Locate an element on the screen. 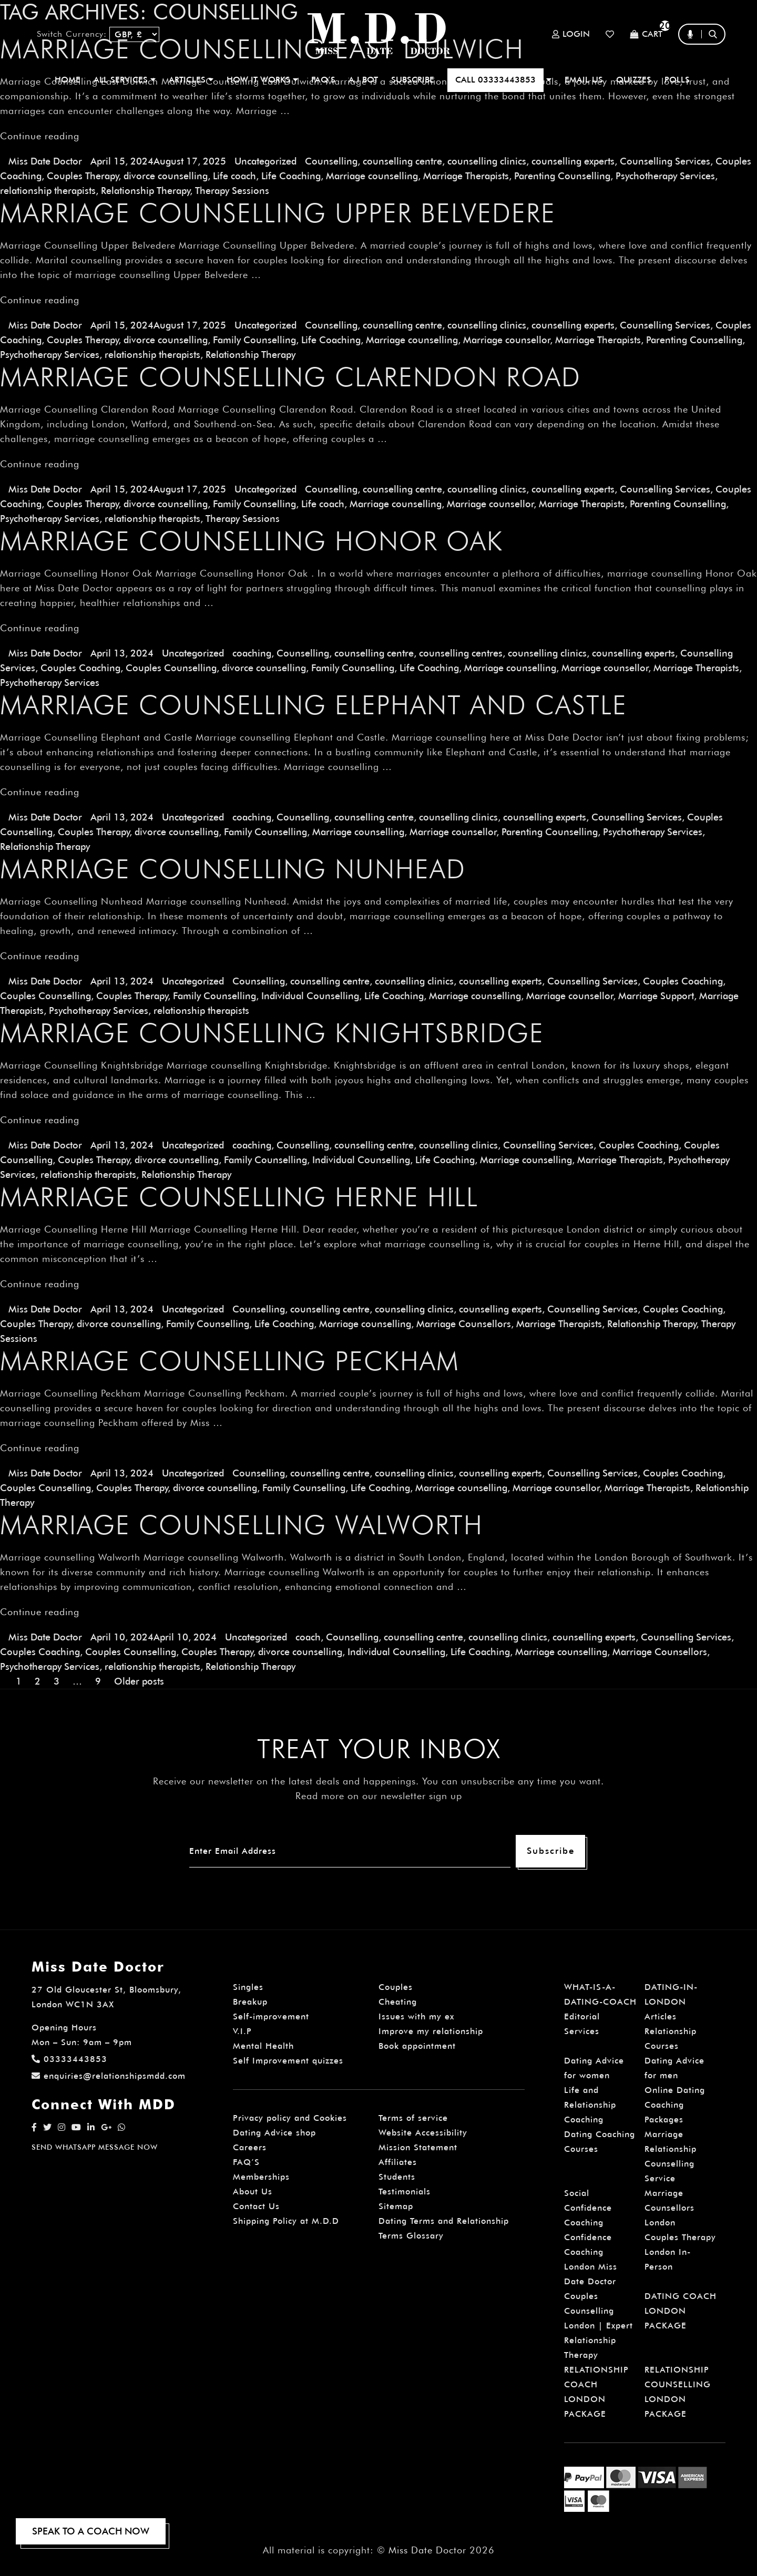  Life Coaching is located at coordinates (291, 175).